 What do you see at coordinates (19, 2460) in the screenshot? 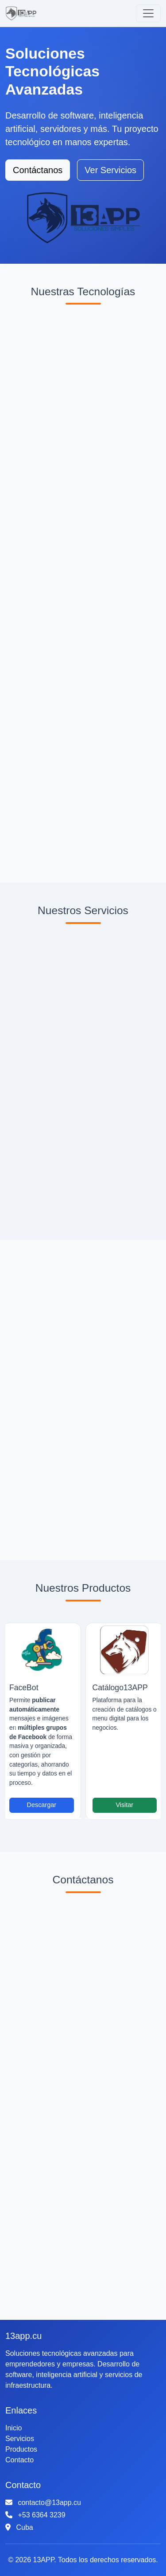
I see `Contacto` at bounding box center [19, 2460].